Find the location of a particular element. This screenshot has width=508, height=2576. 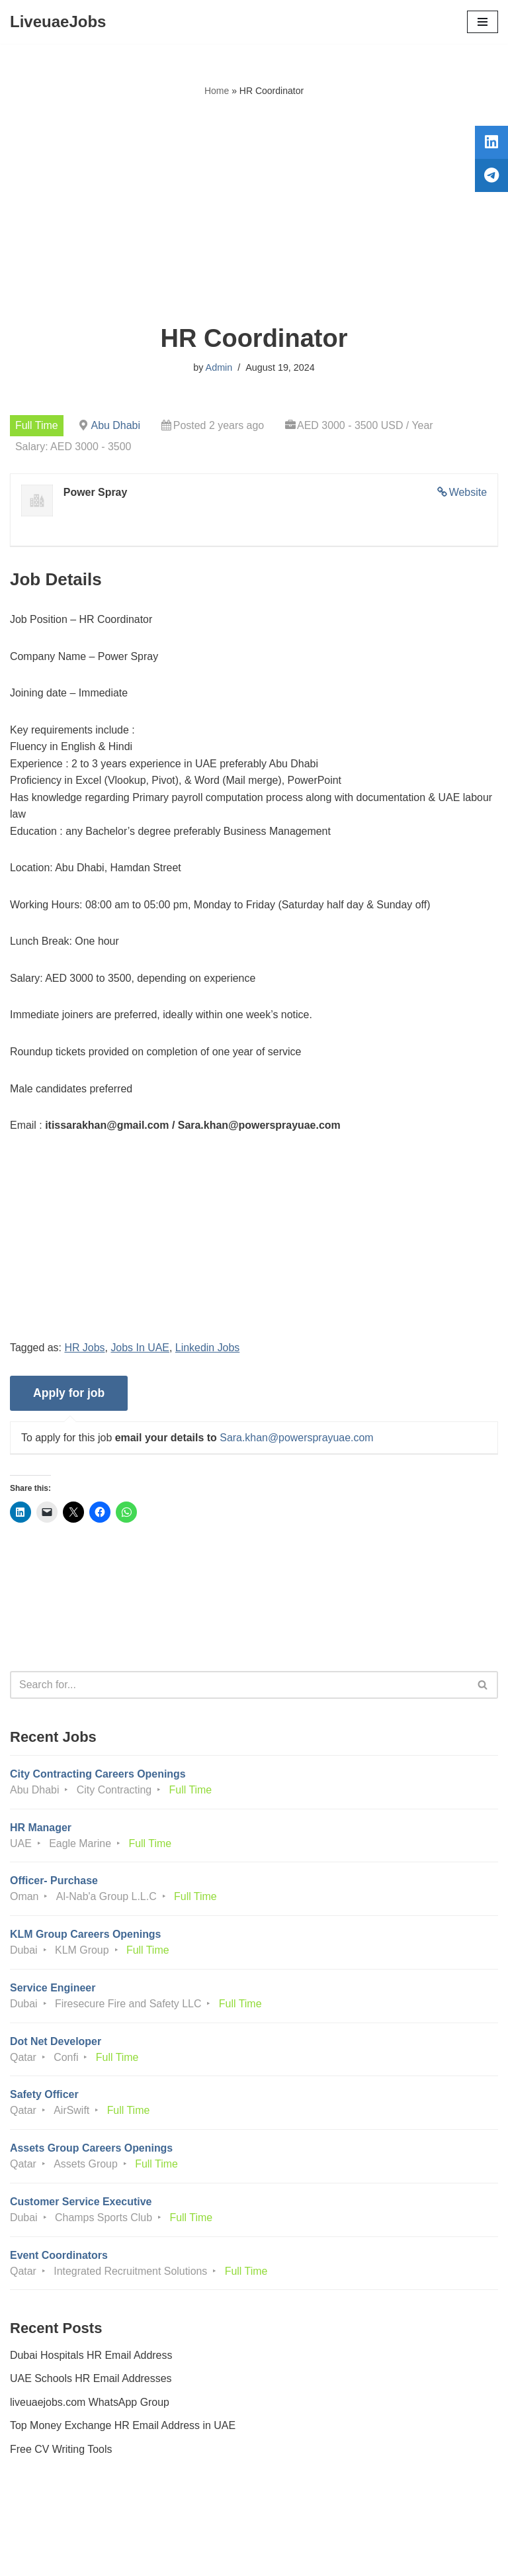

Free CV Writing Tools is located at coordinates (61, 2452).